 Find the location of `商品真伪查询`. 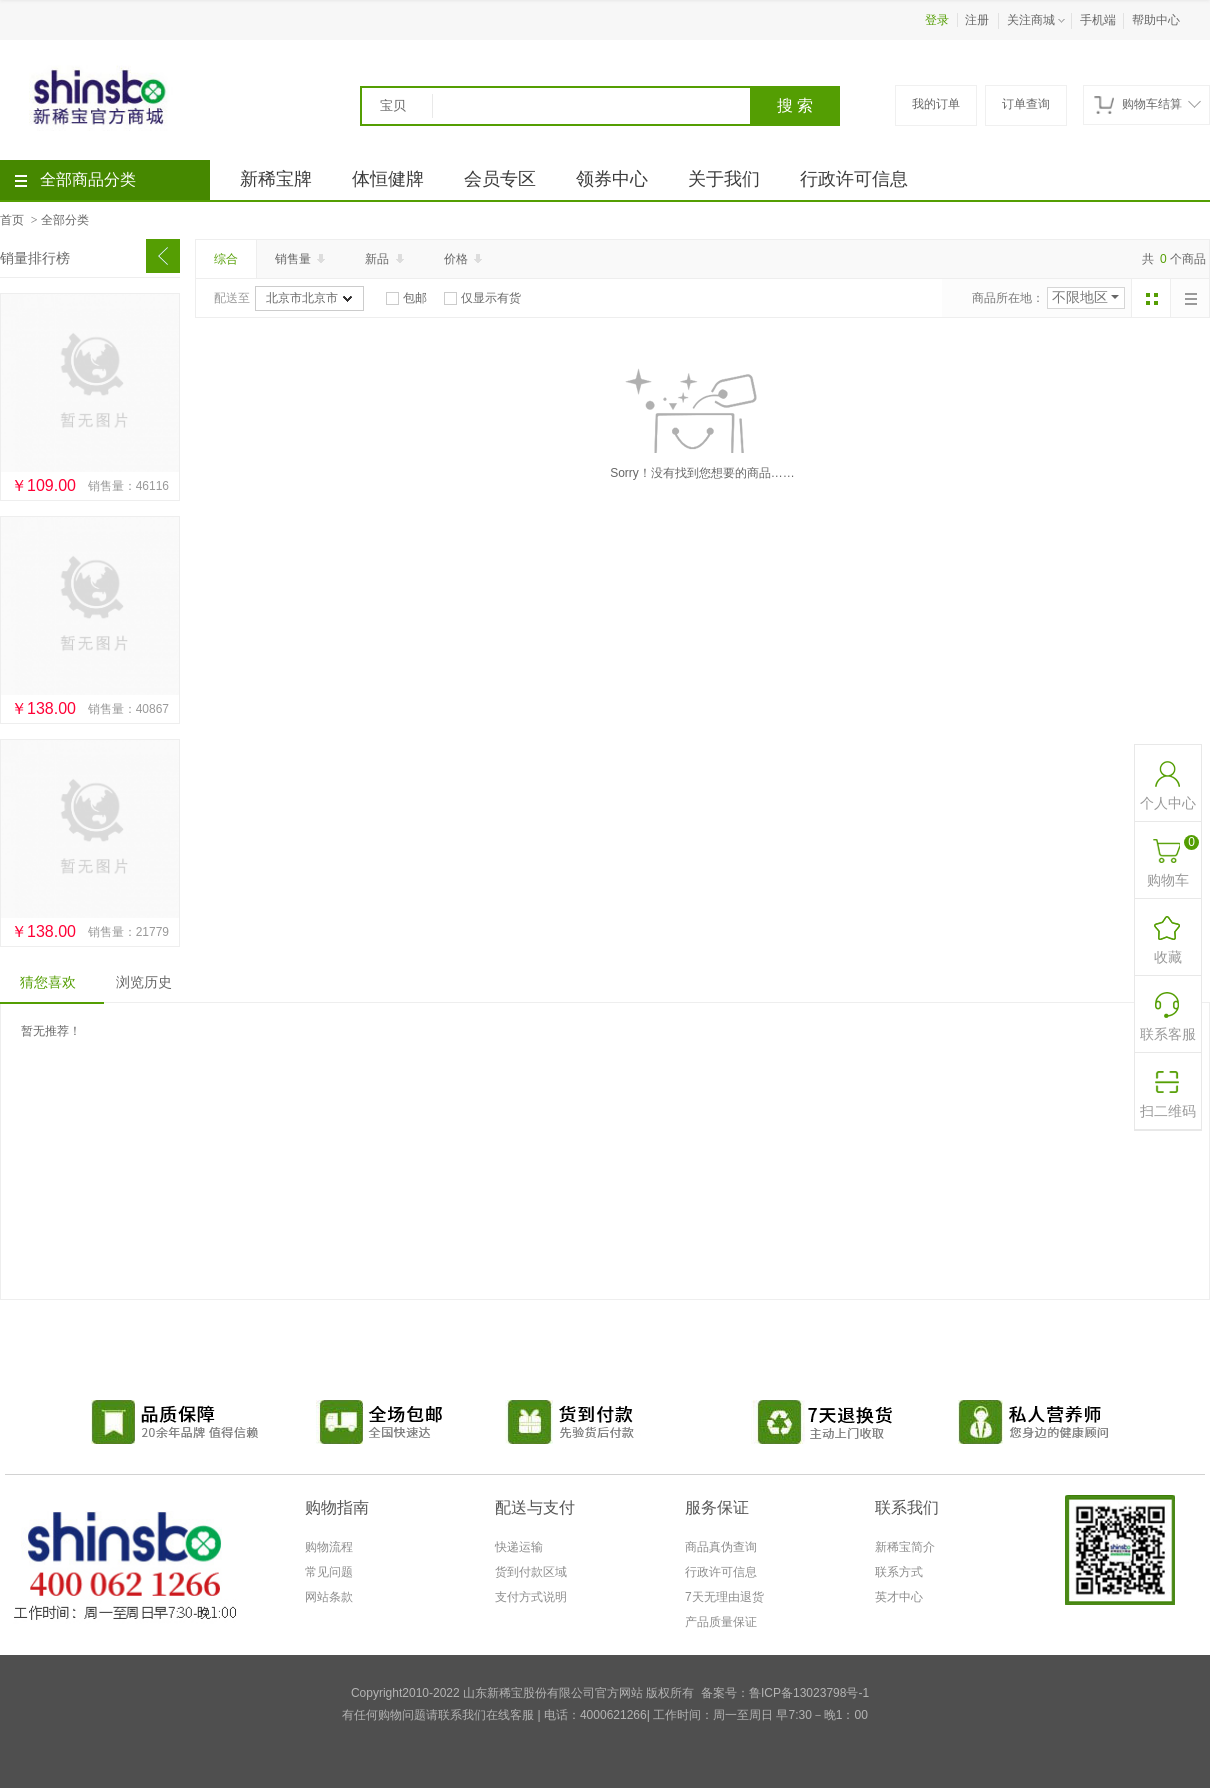

商品真伪查询 is located at coordinates (721, 1547).